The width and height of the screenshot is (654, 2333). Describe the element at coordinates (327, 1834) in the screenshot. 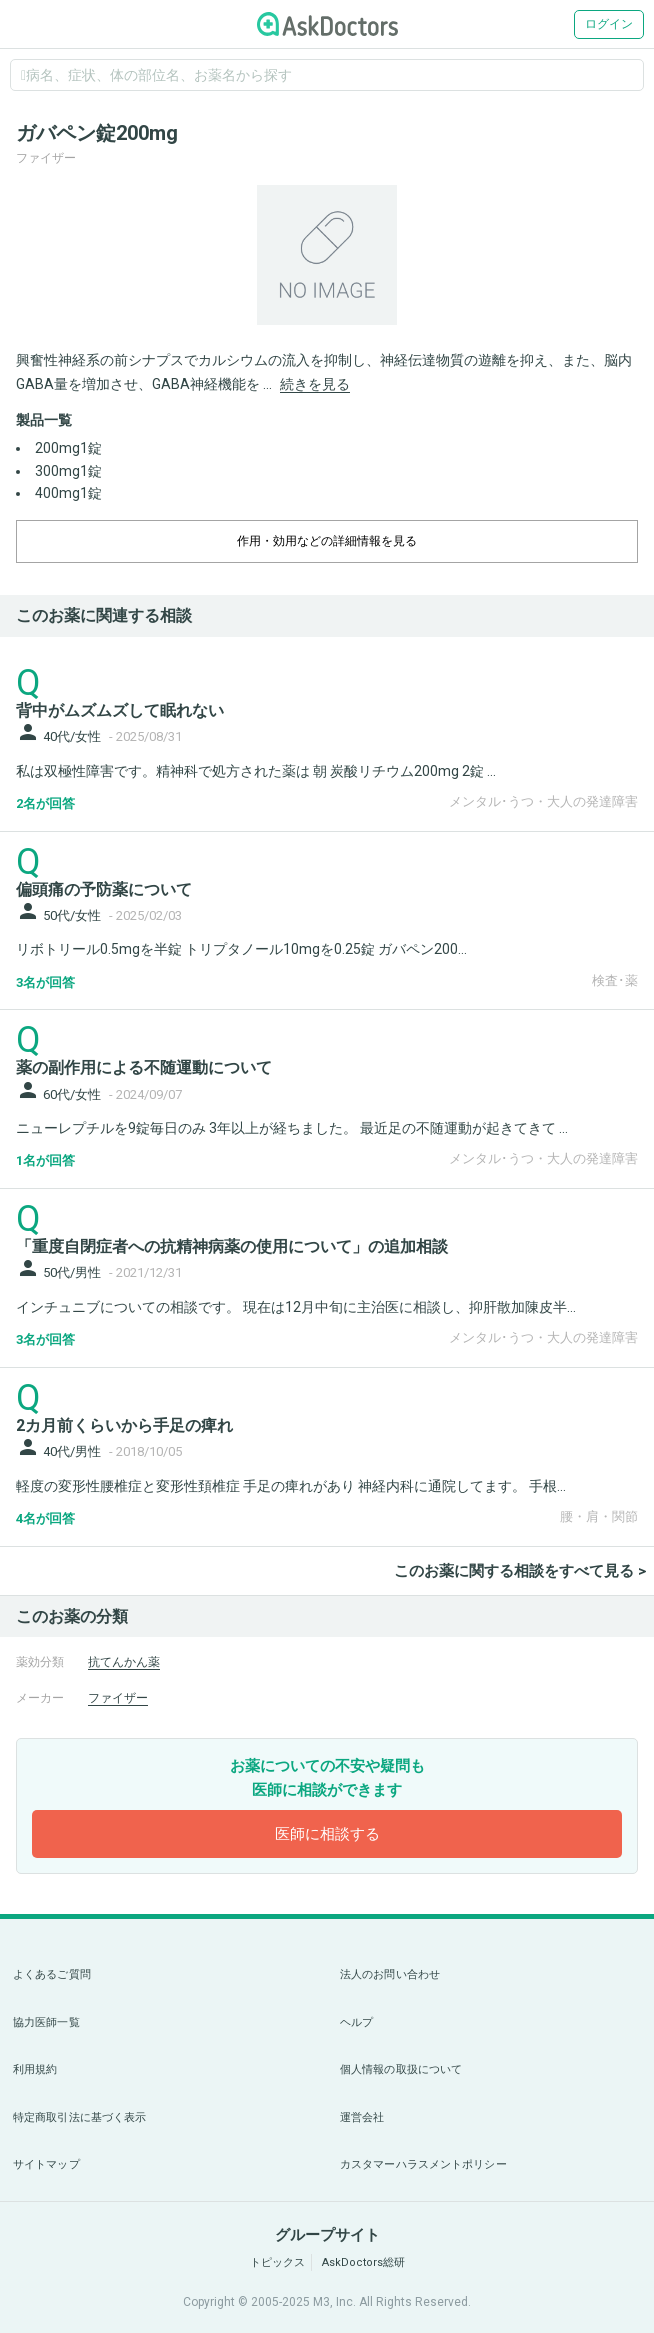

I see `医師に相談する` at that location.